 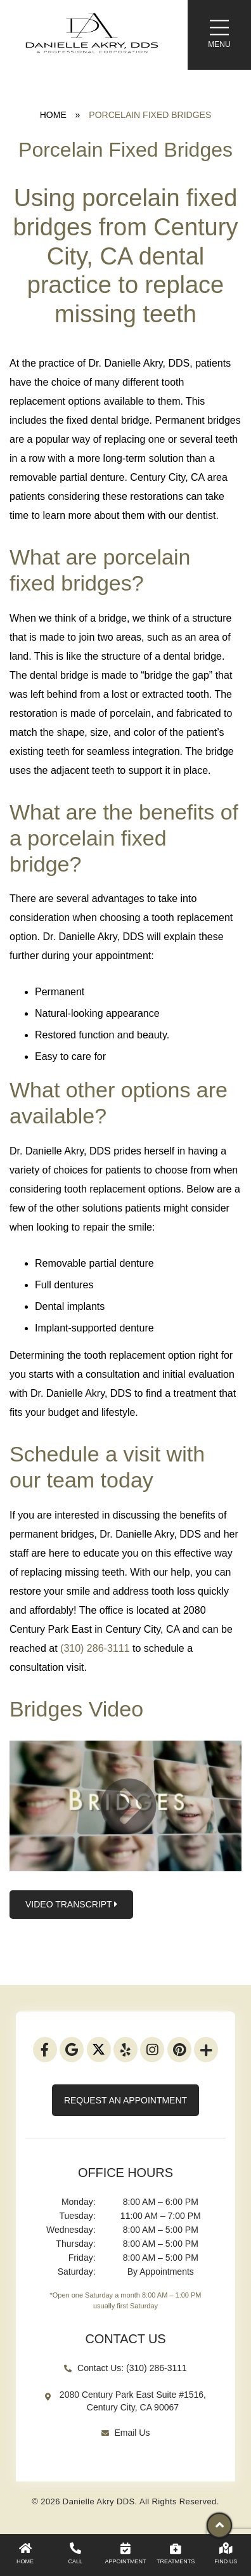 What do you see at coordinates (206, 2049) in the screenshot?
I see `[addthis]` at bounding box center [206, 2049].